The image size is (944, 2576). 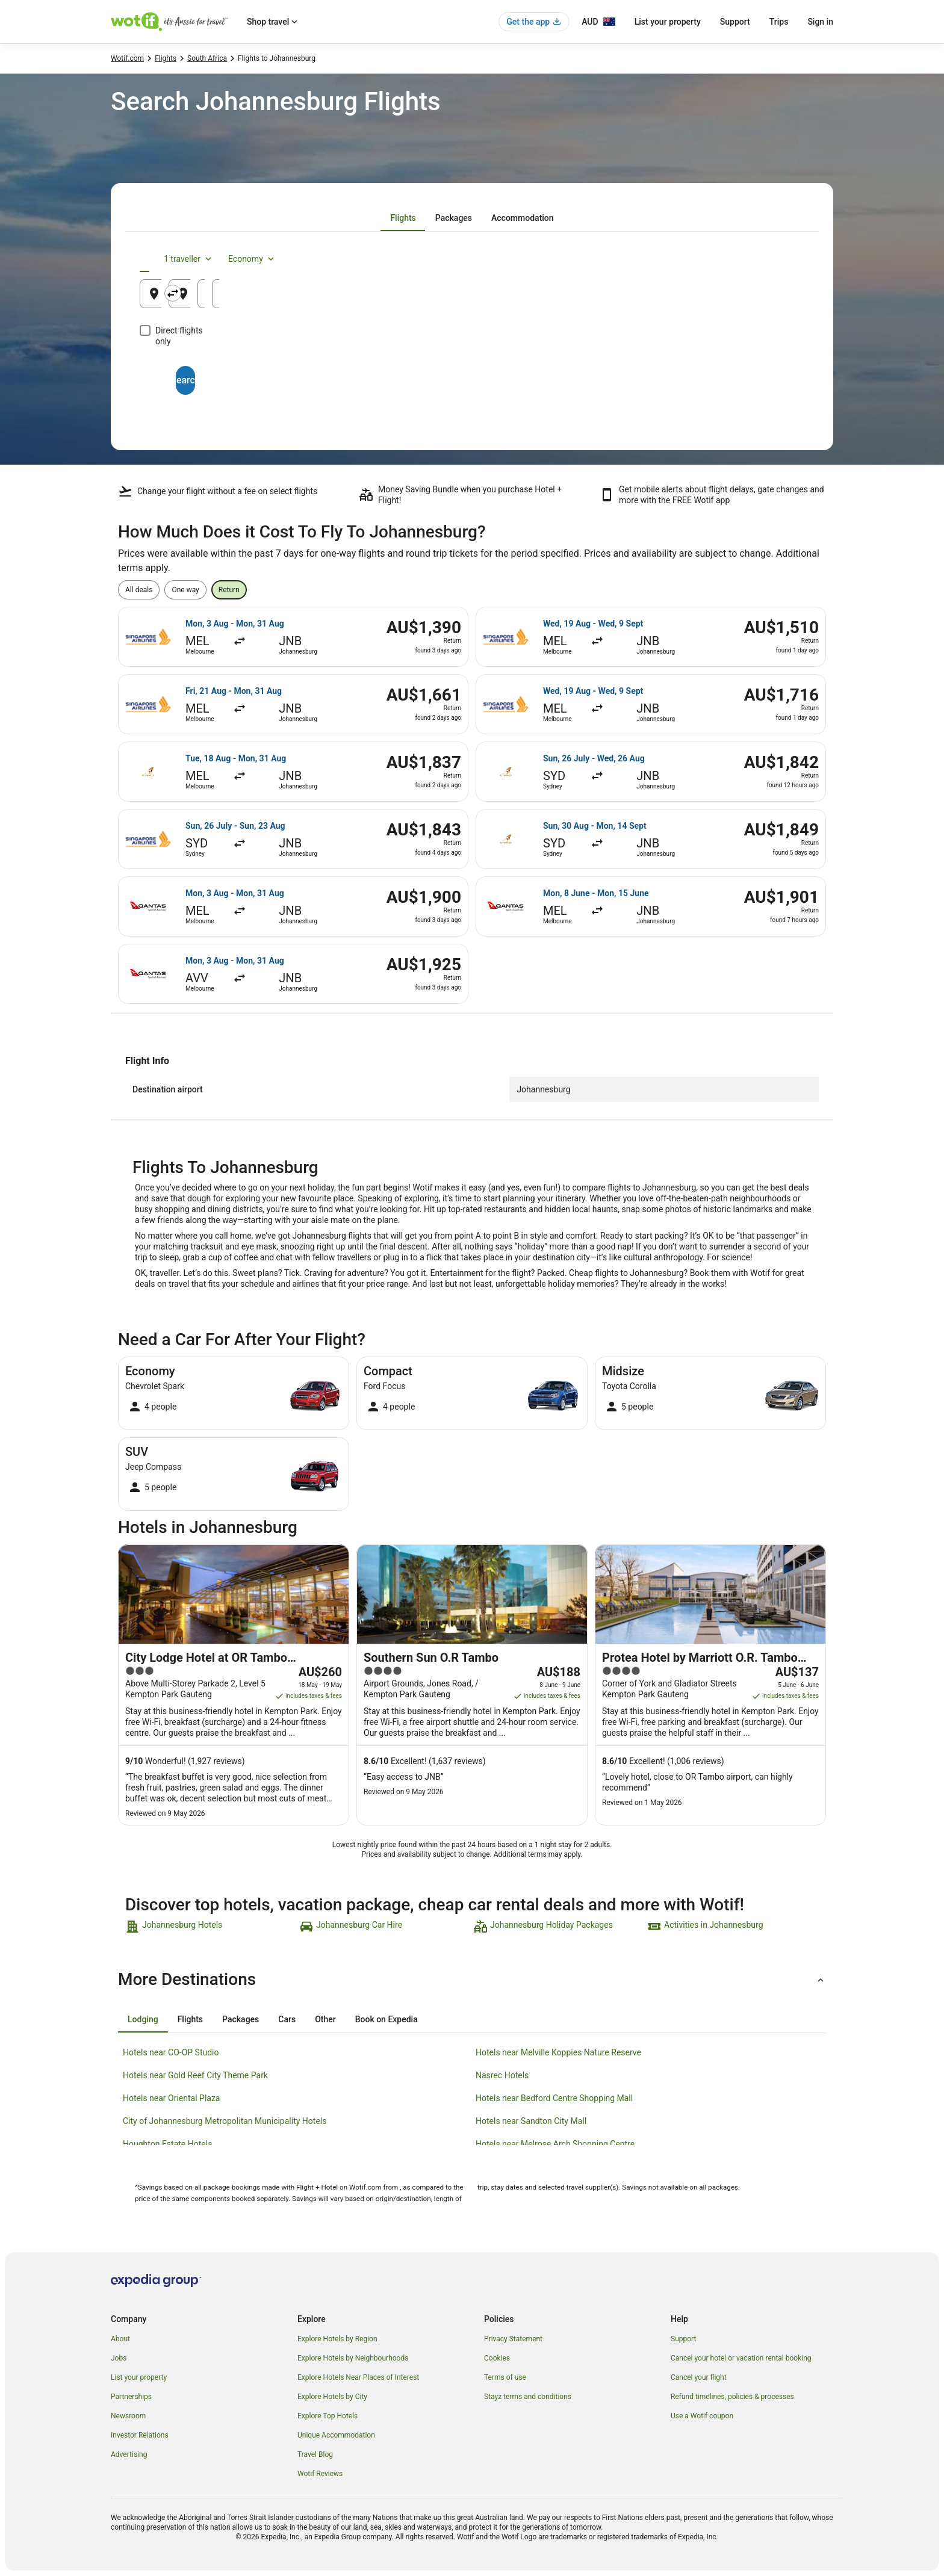 What do you see at coordinates (315, 2454) in the screenshot?
I see `Travel Blog [link]` at bounding box center [315, 2454].